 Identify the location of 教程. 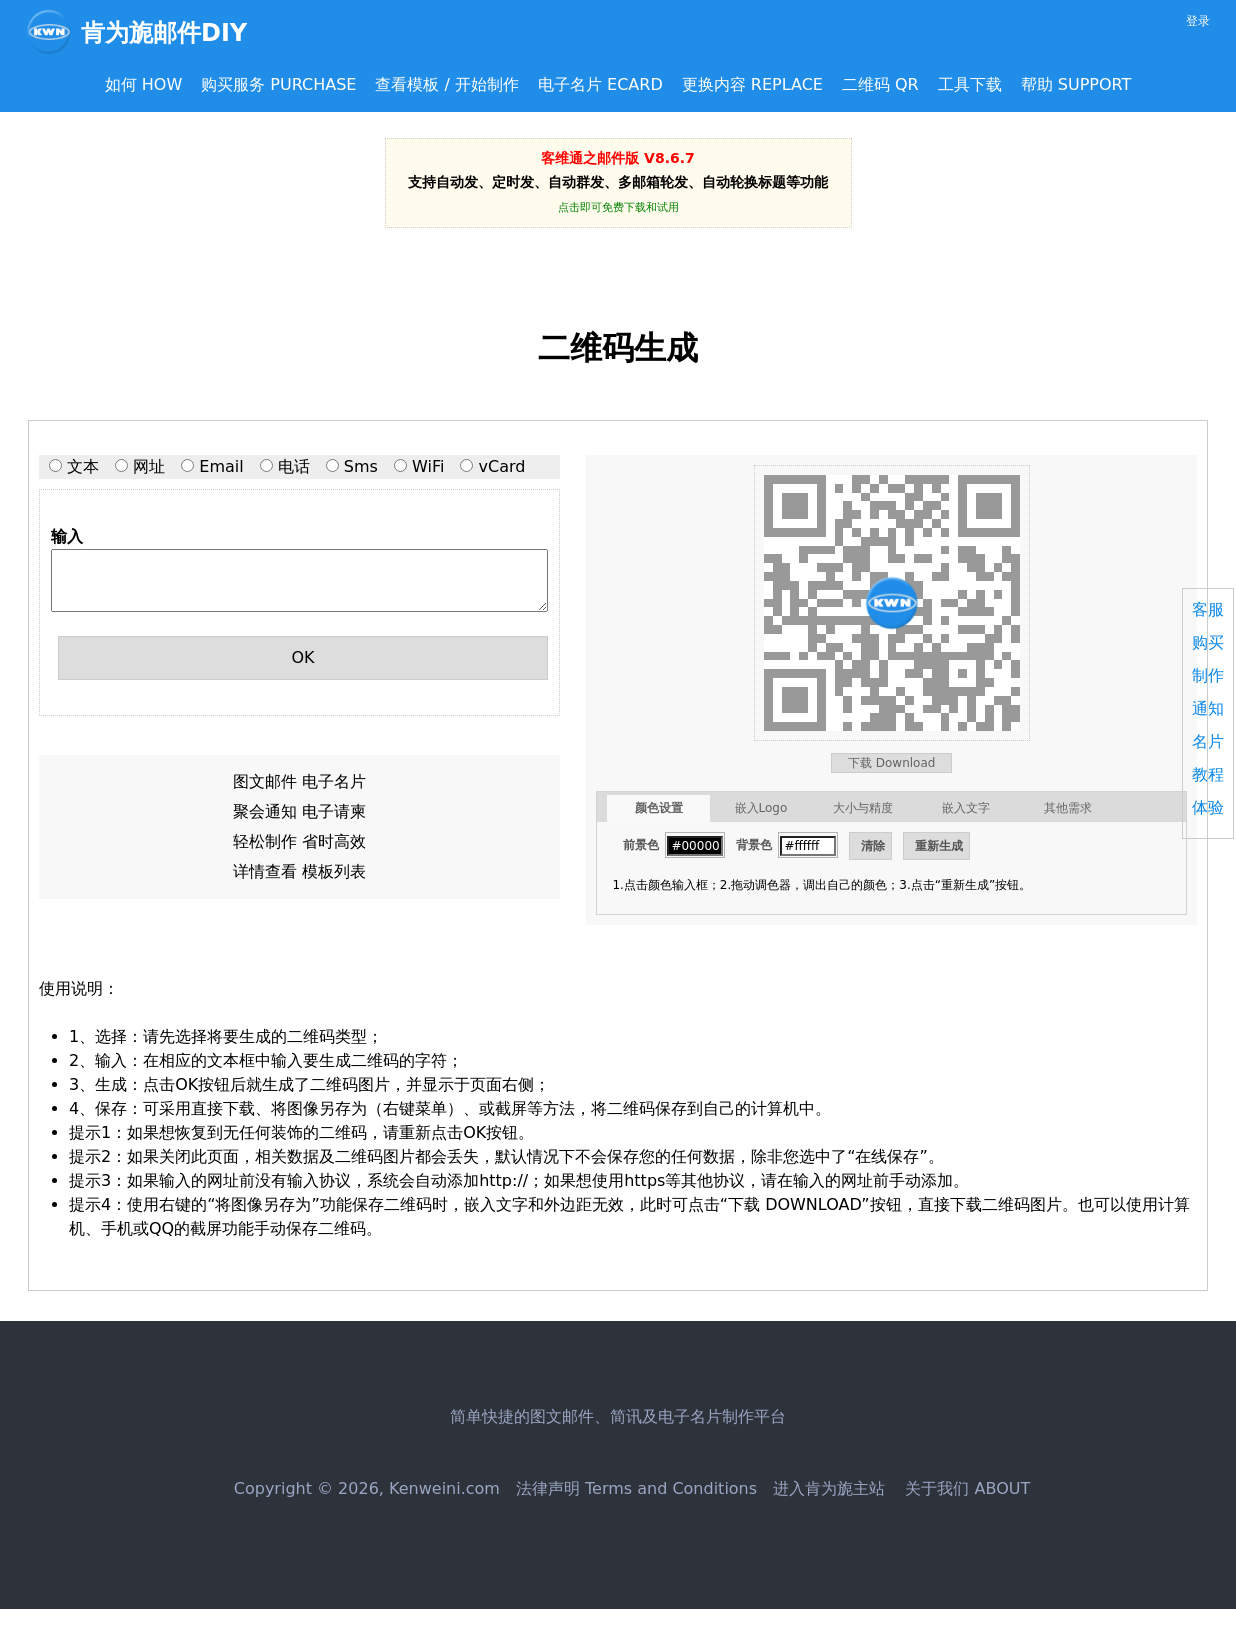
(1208, 774).